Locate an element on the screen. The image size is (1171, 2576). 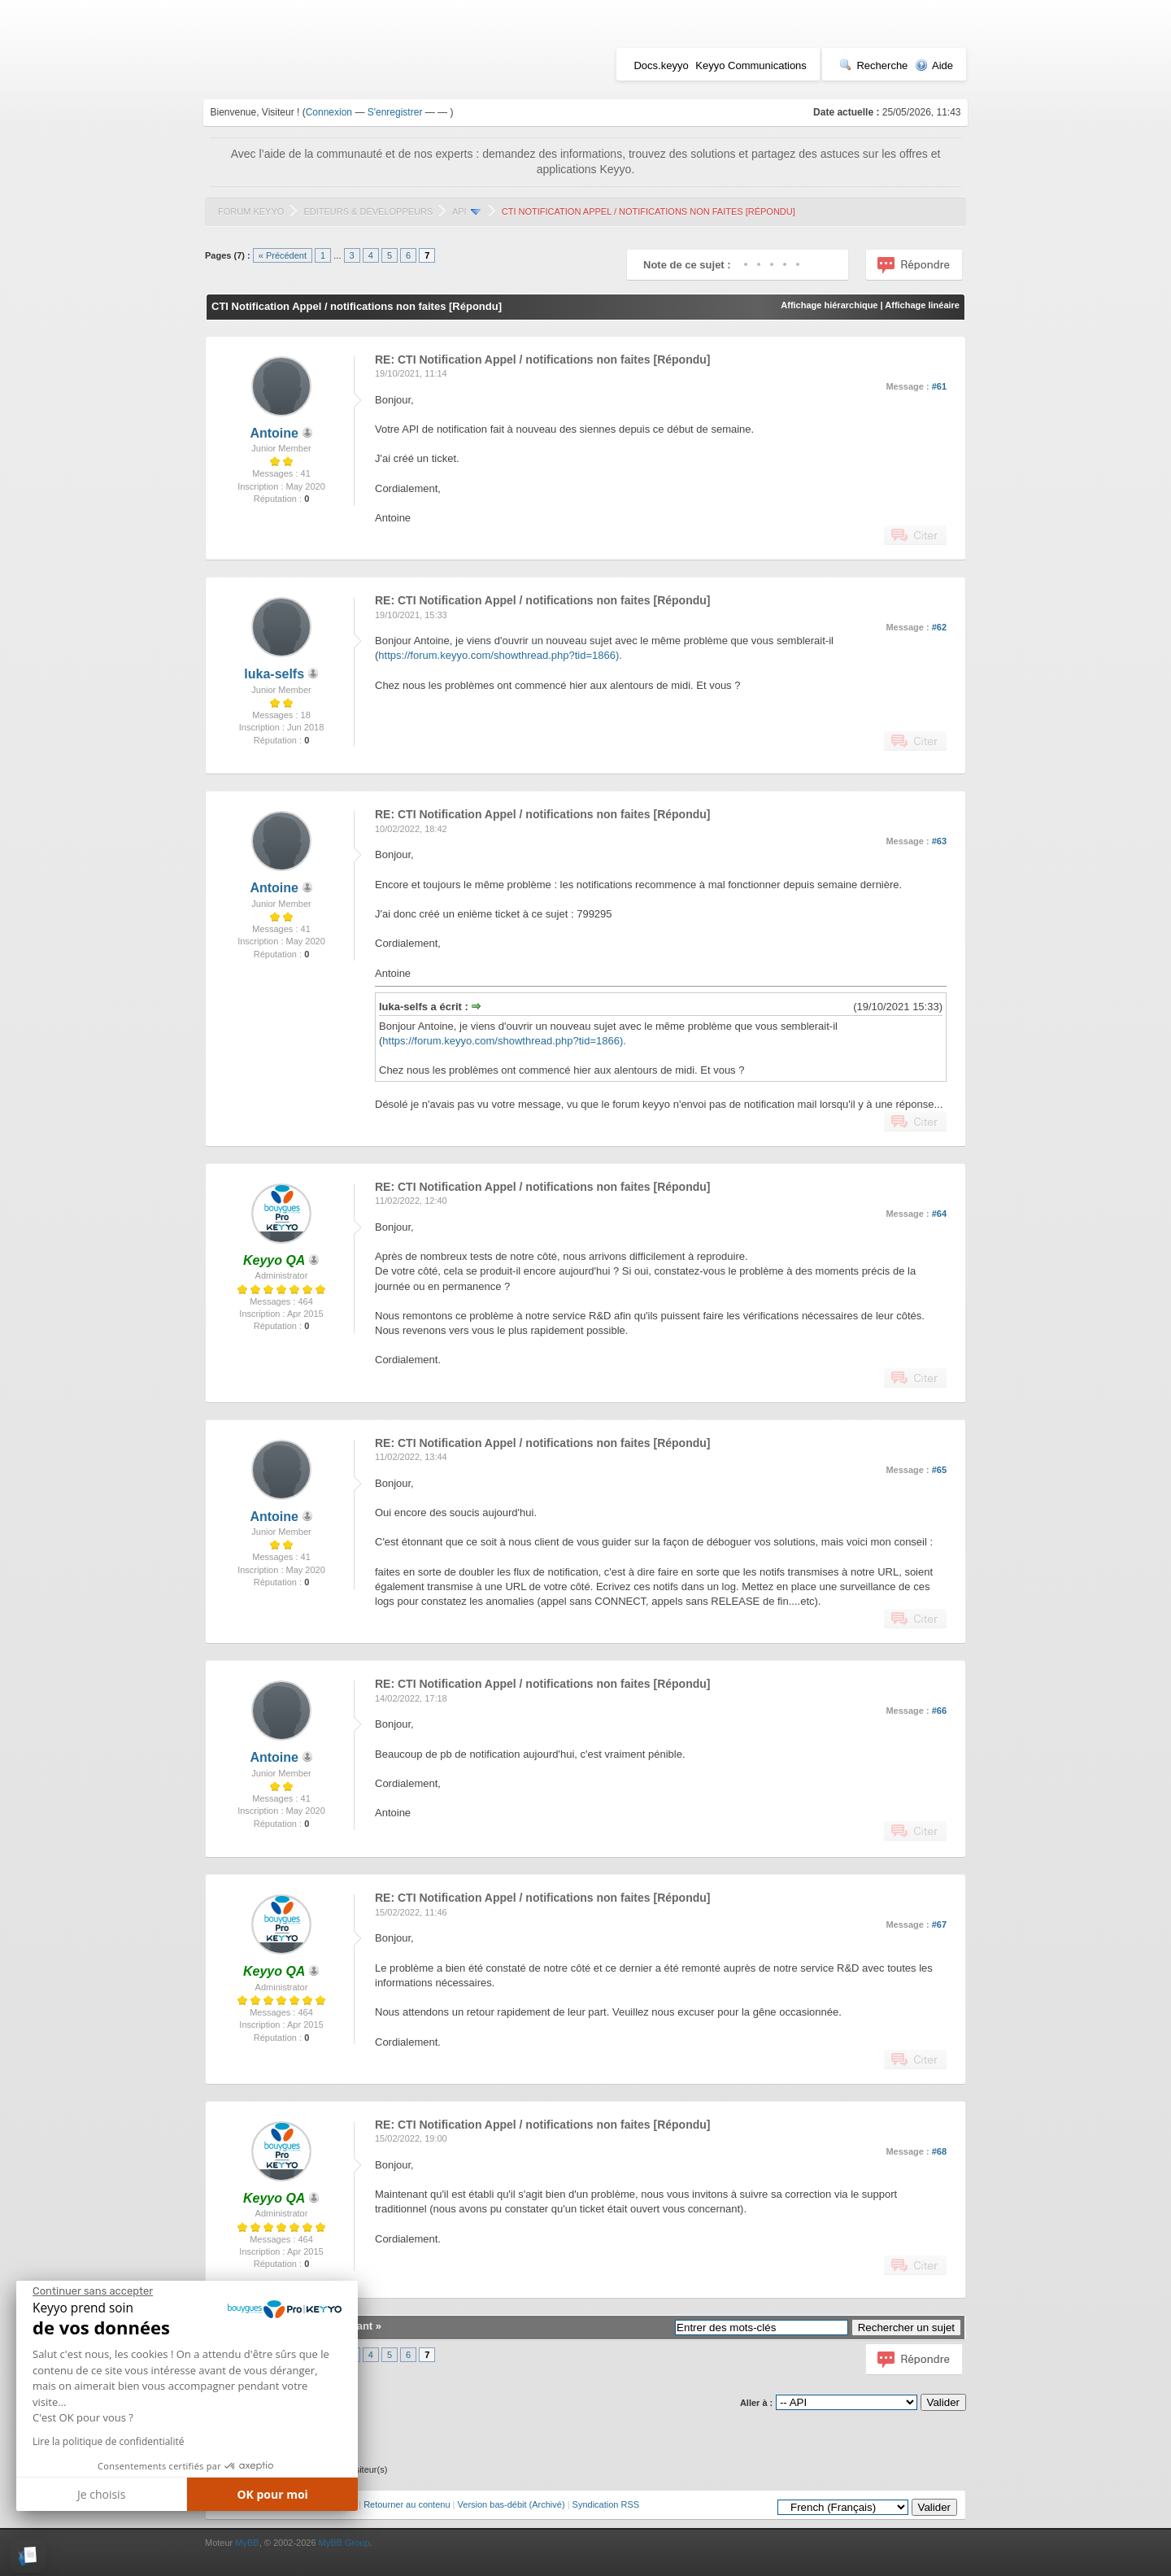
[Fermer le widget sans consentement] is located at coordinates (92, 2291).